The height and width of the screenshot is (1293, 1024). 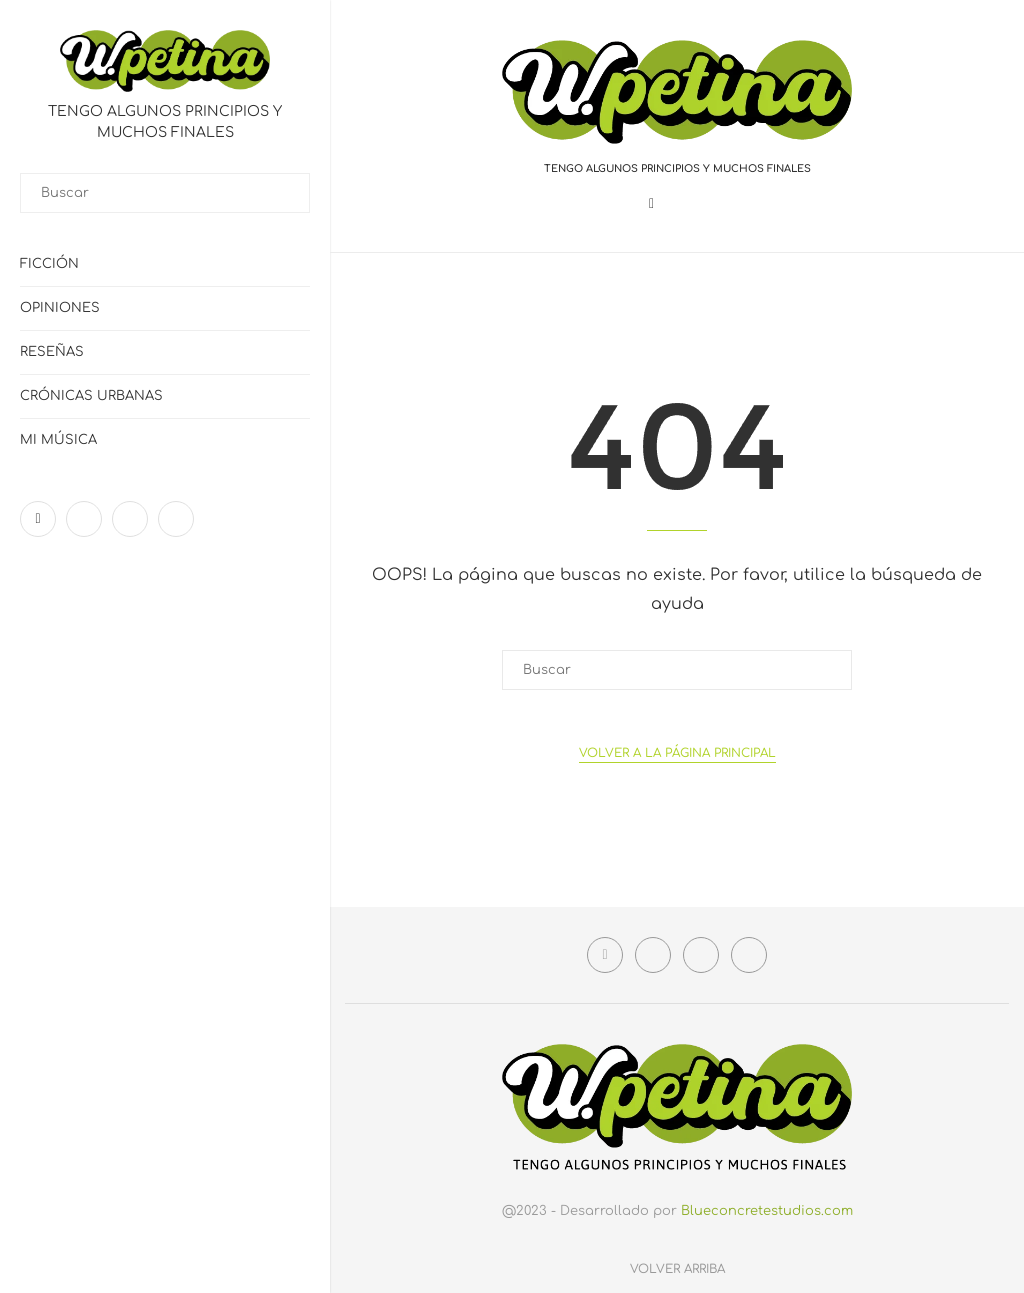 I want to click on [Linkedin], so click(x=130, y=519).